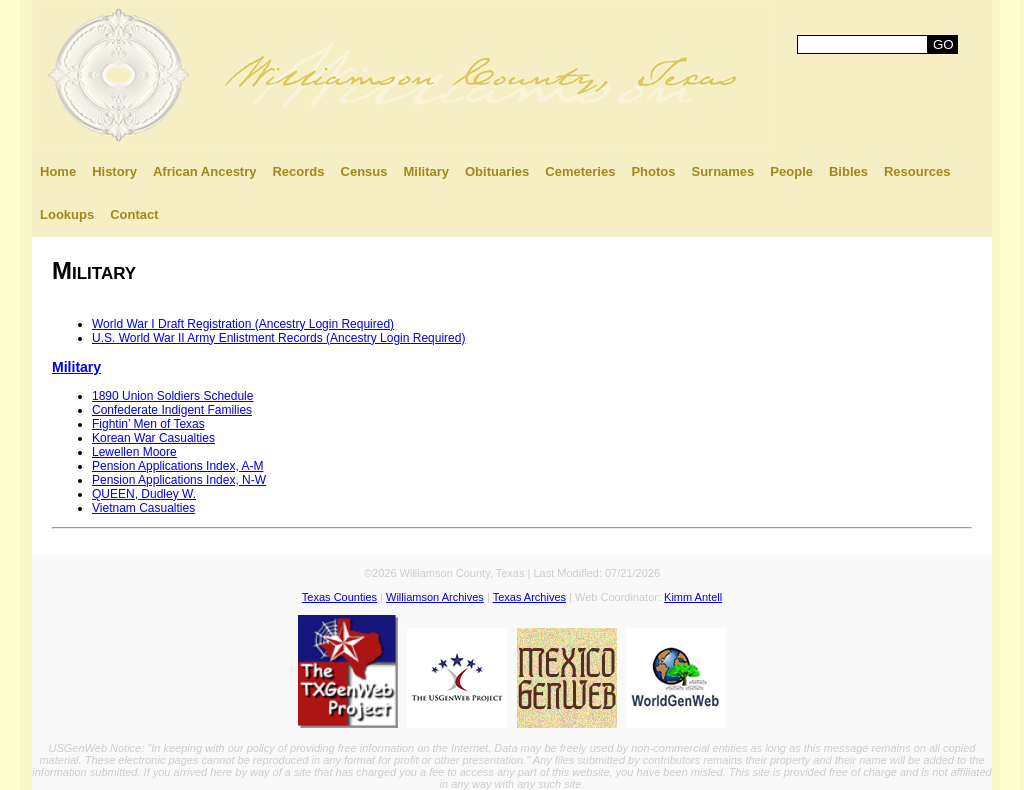  What do you see at coordinates (114, 171) in the screenshot?
I see `History` at bounding box center [114, 171].